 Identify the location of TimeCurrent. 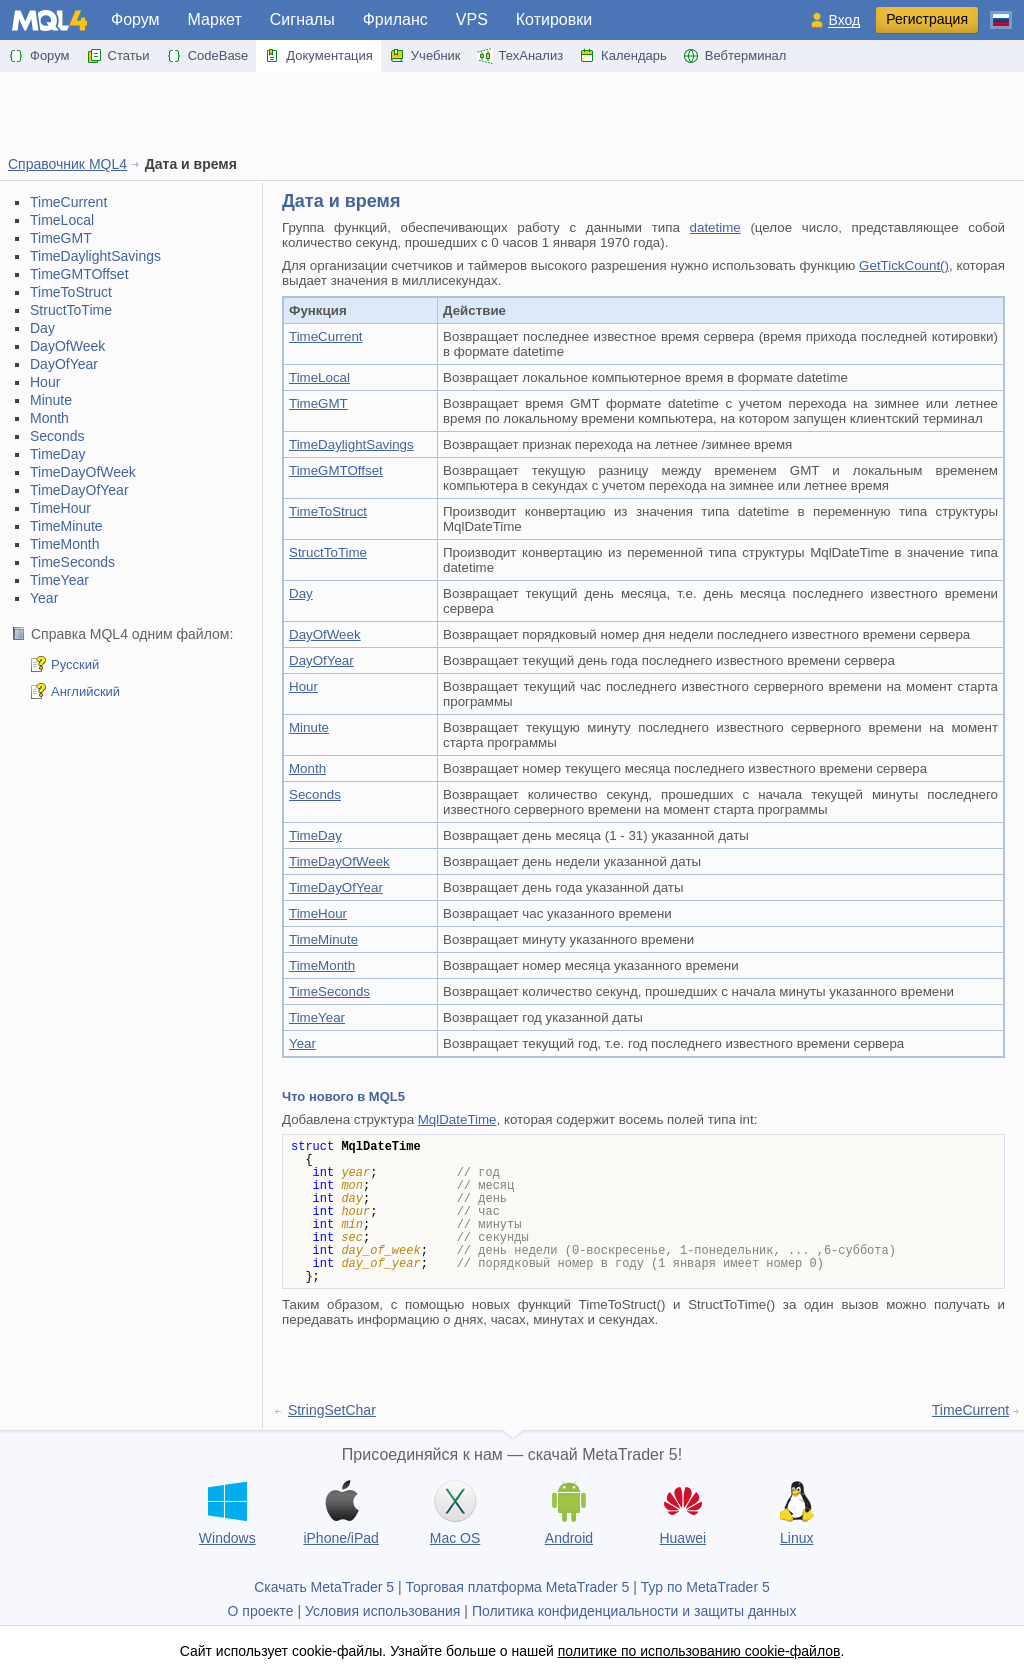
(68, 202).